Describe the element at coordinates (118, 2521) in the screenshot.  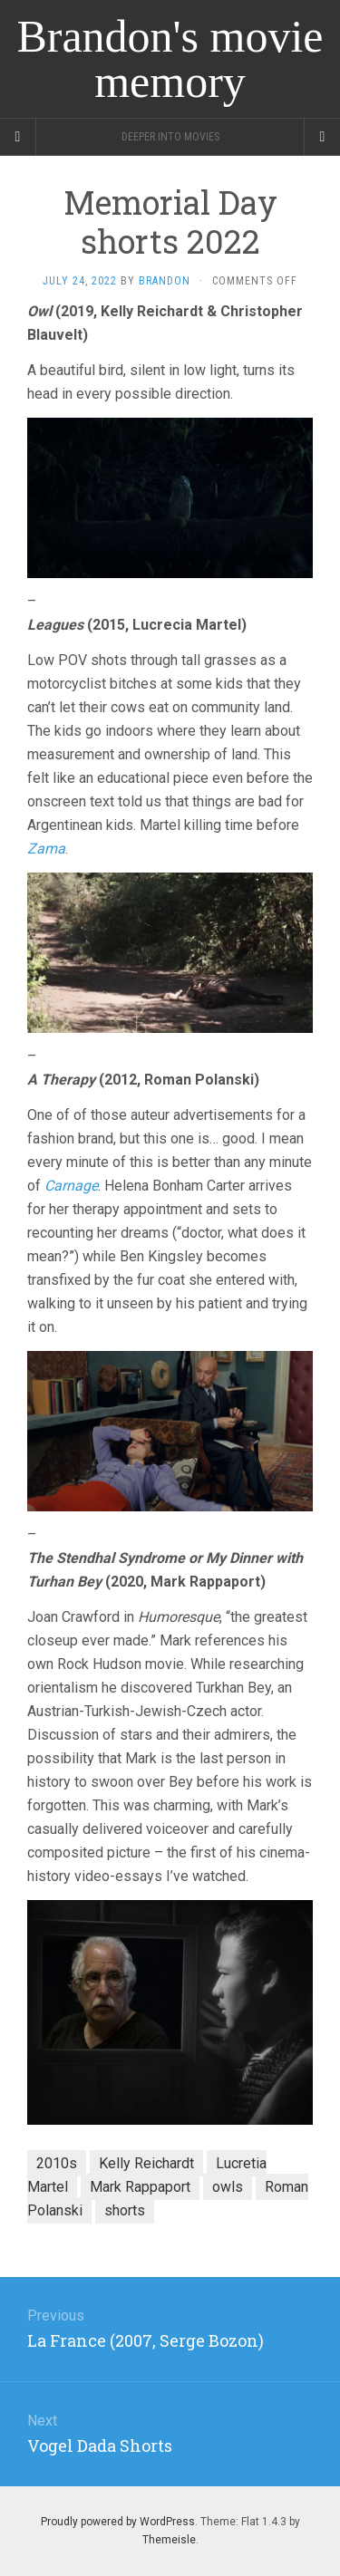
I see `Proudly powered by WordPress` at that location.